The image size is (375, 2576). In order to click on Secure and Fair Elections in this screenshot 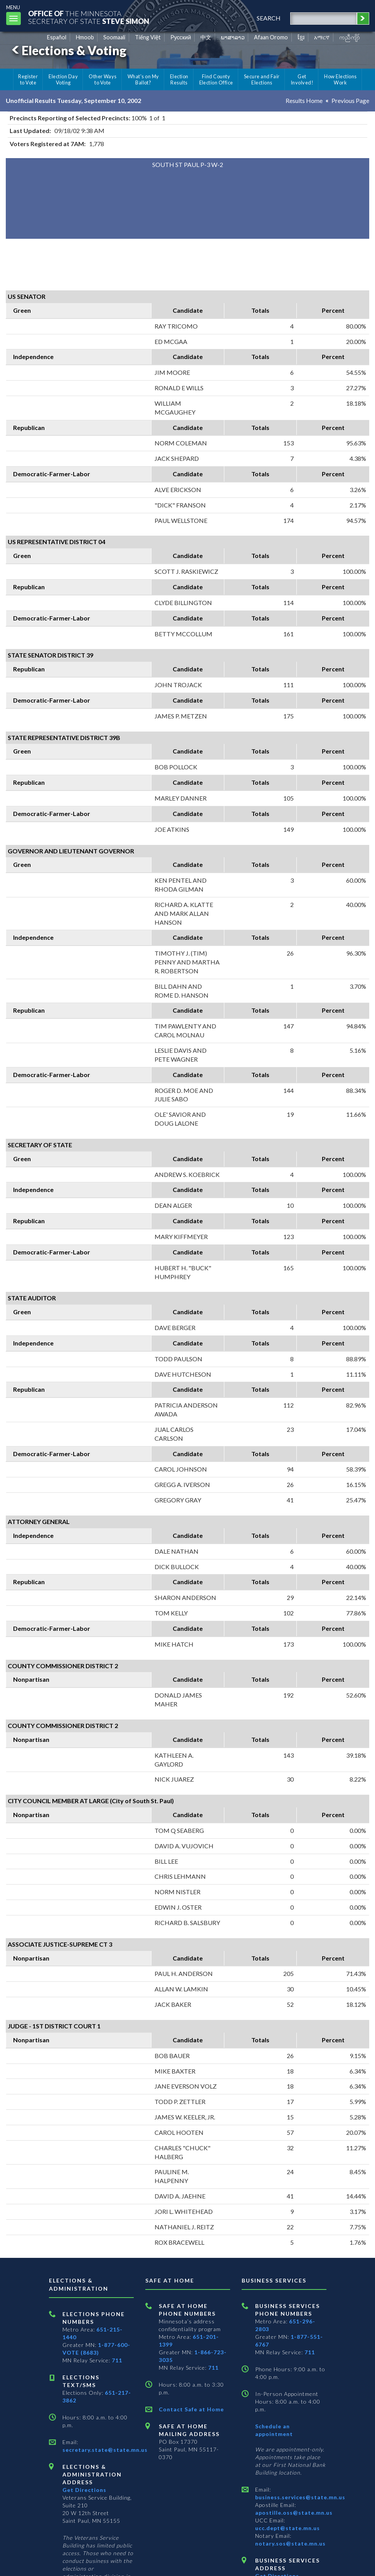, I will do `click(262, 79)`.